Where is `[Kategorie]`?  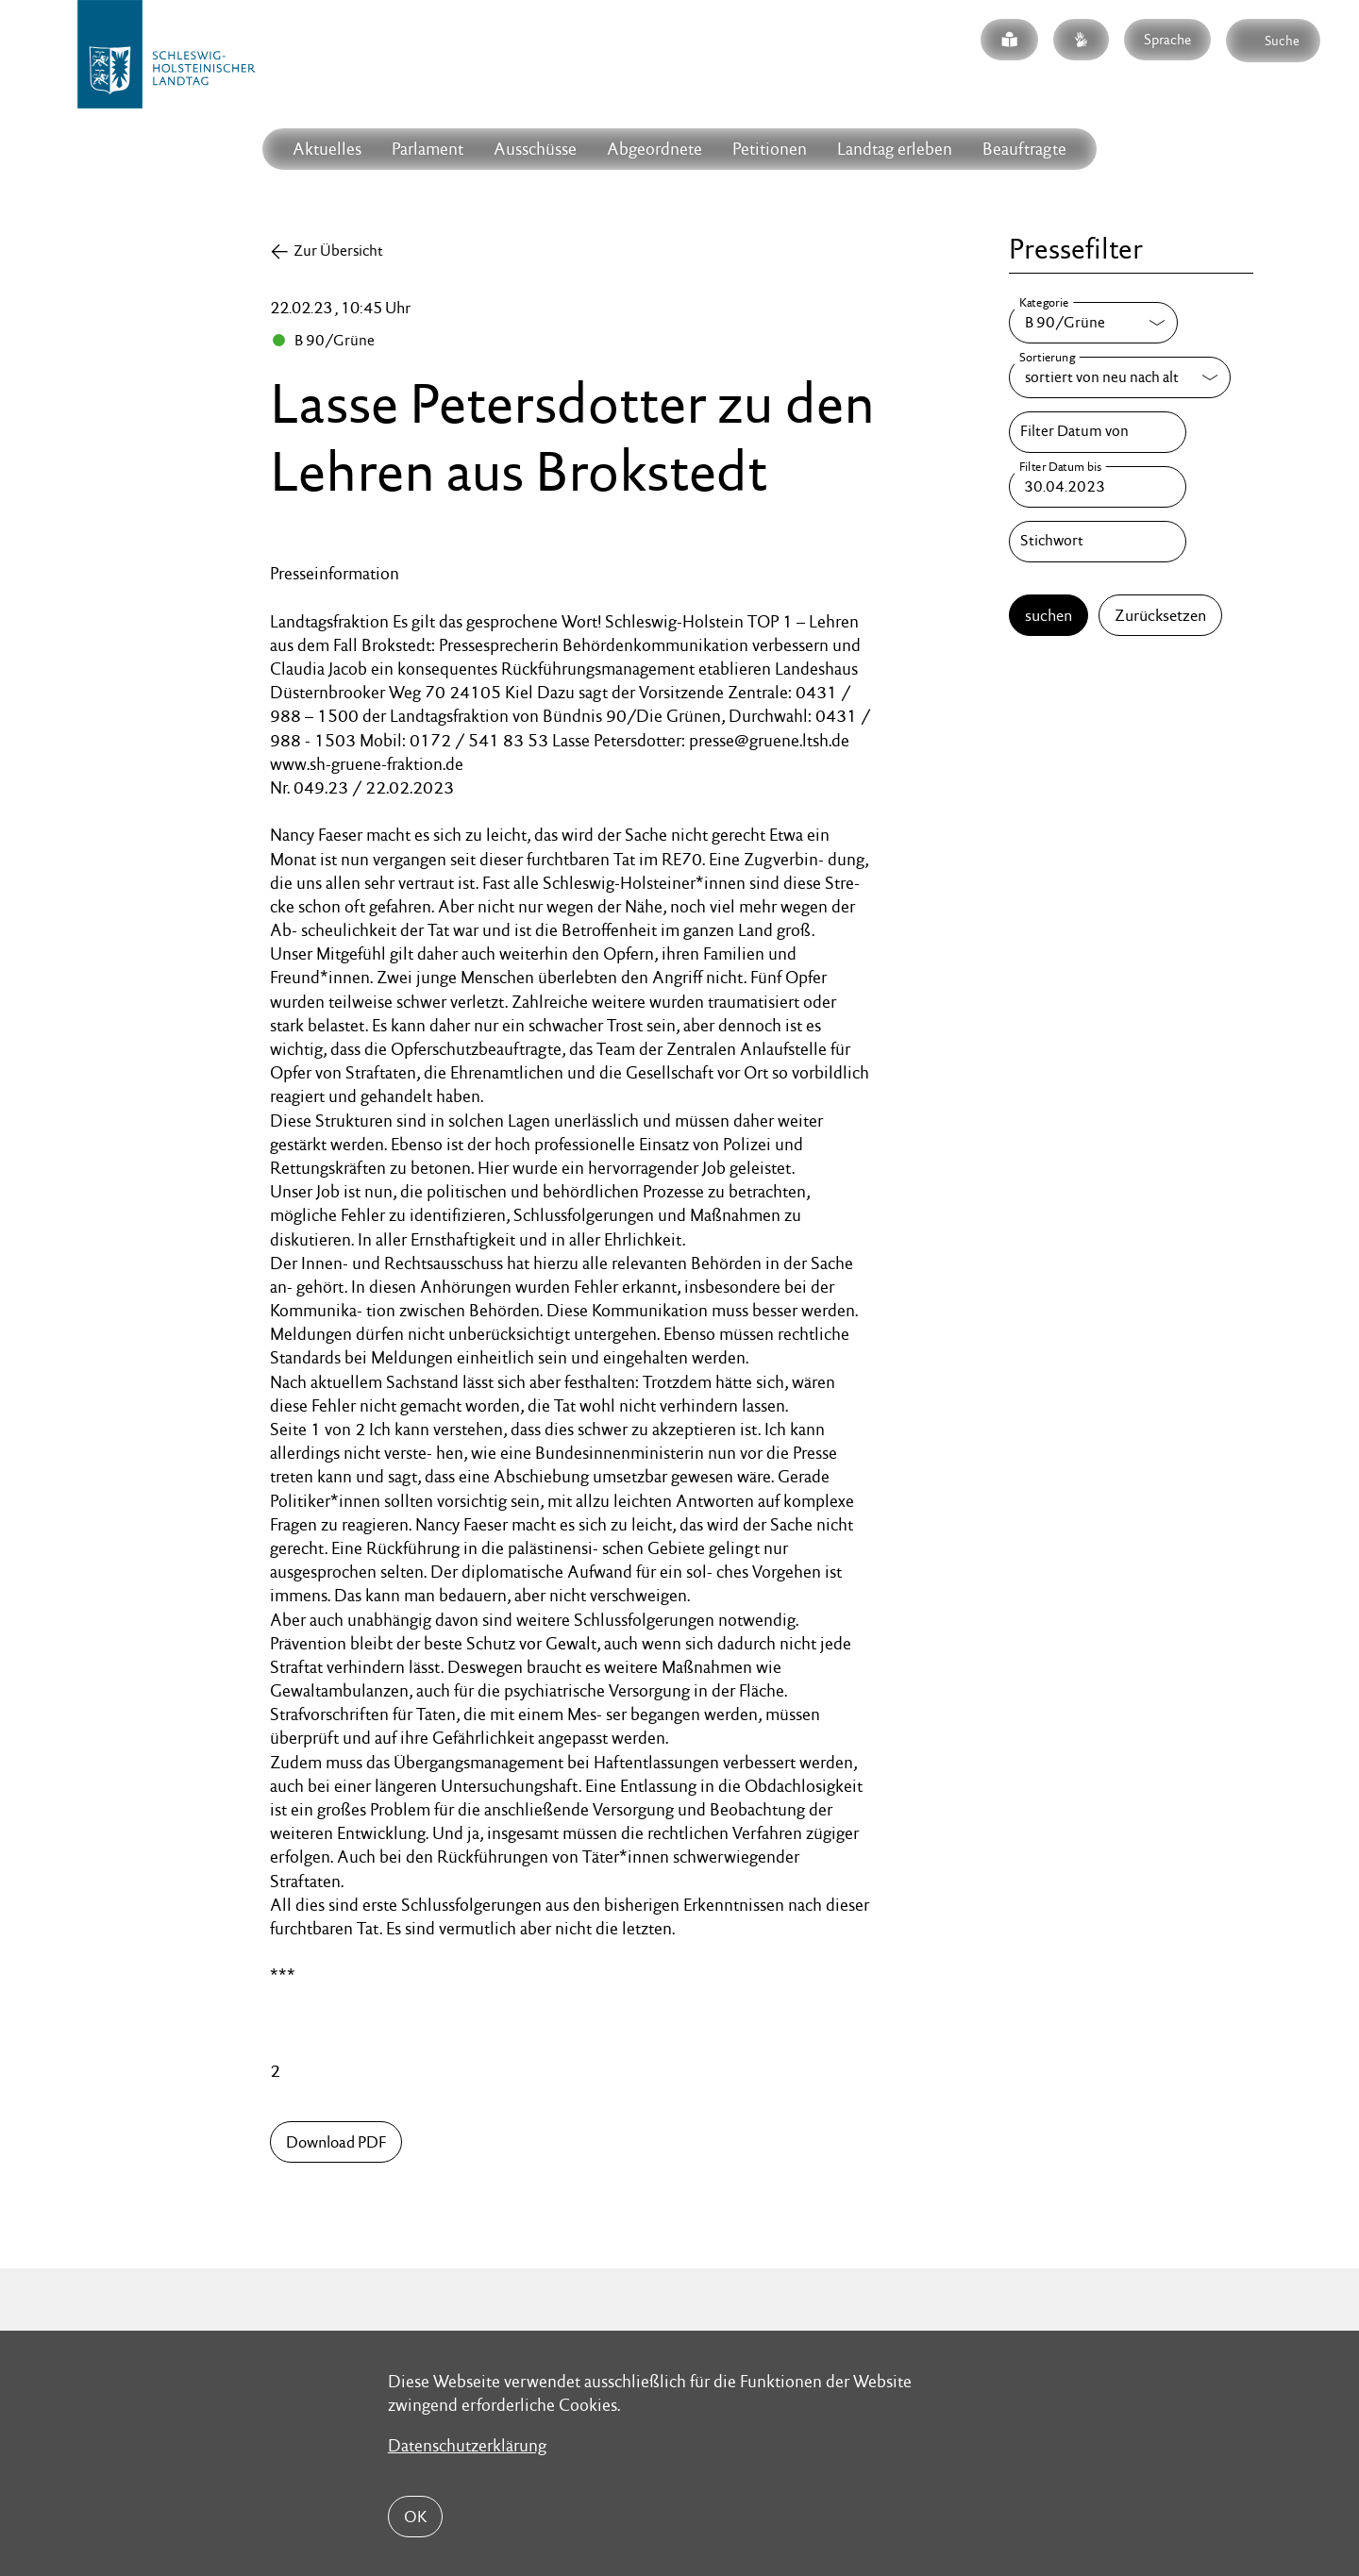
[Kategorie] is located at coordinates (1093, 322).